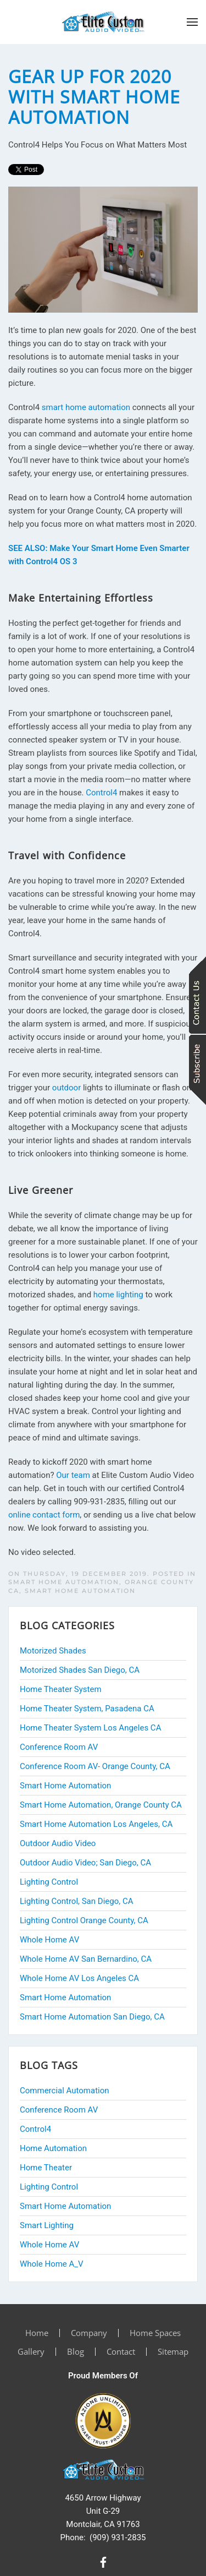 The image size is (206, 2576). I want to click on Blog, so click(75, 2351).